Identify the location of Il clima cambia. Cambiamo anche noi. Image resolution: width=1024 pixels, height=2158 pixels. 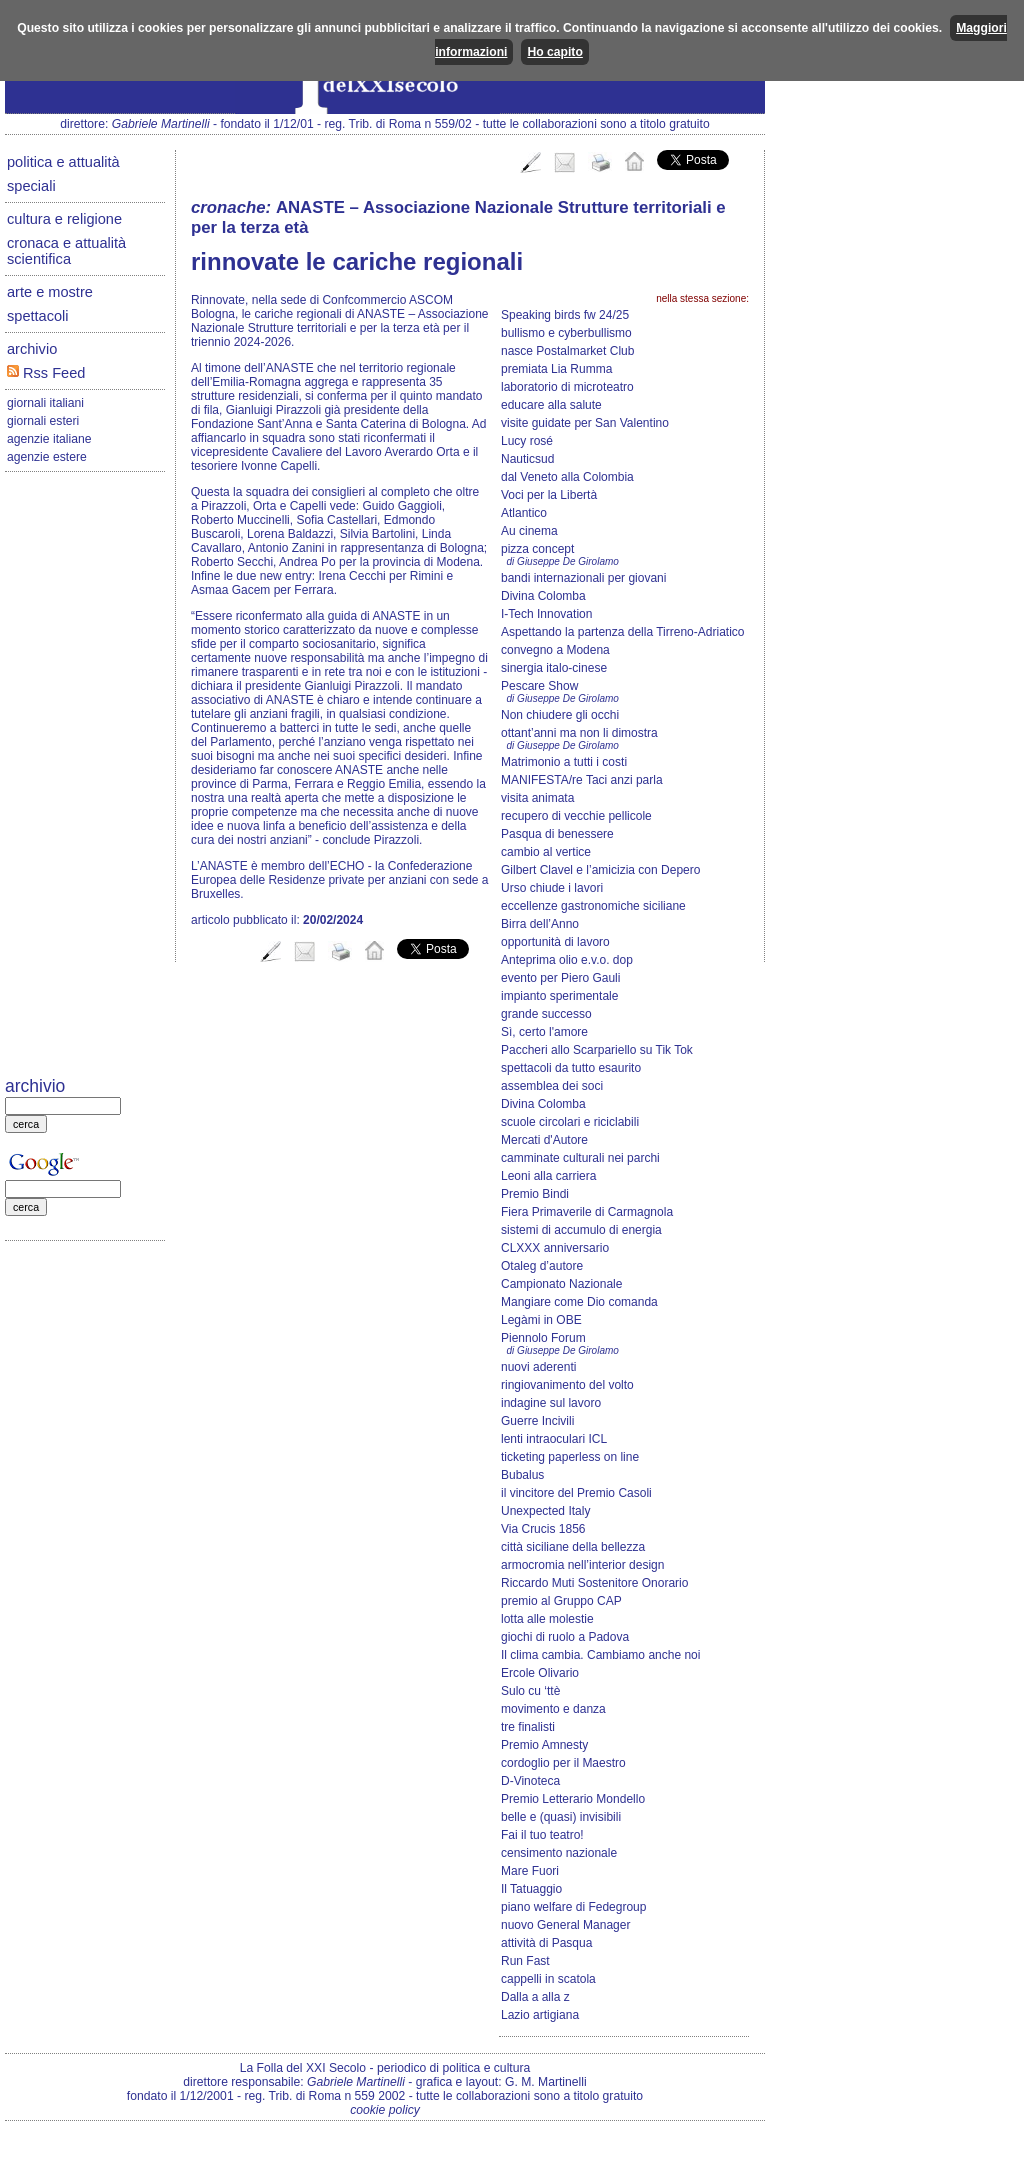
(600, 1655).